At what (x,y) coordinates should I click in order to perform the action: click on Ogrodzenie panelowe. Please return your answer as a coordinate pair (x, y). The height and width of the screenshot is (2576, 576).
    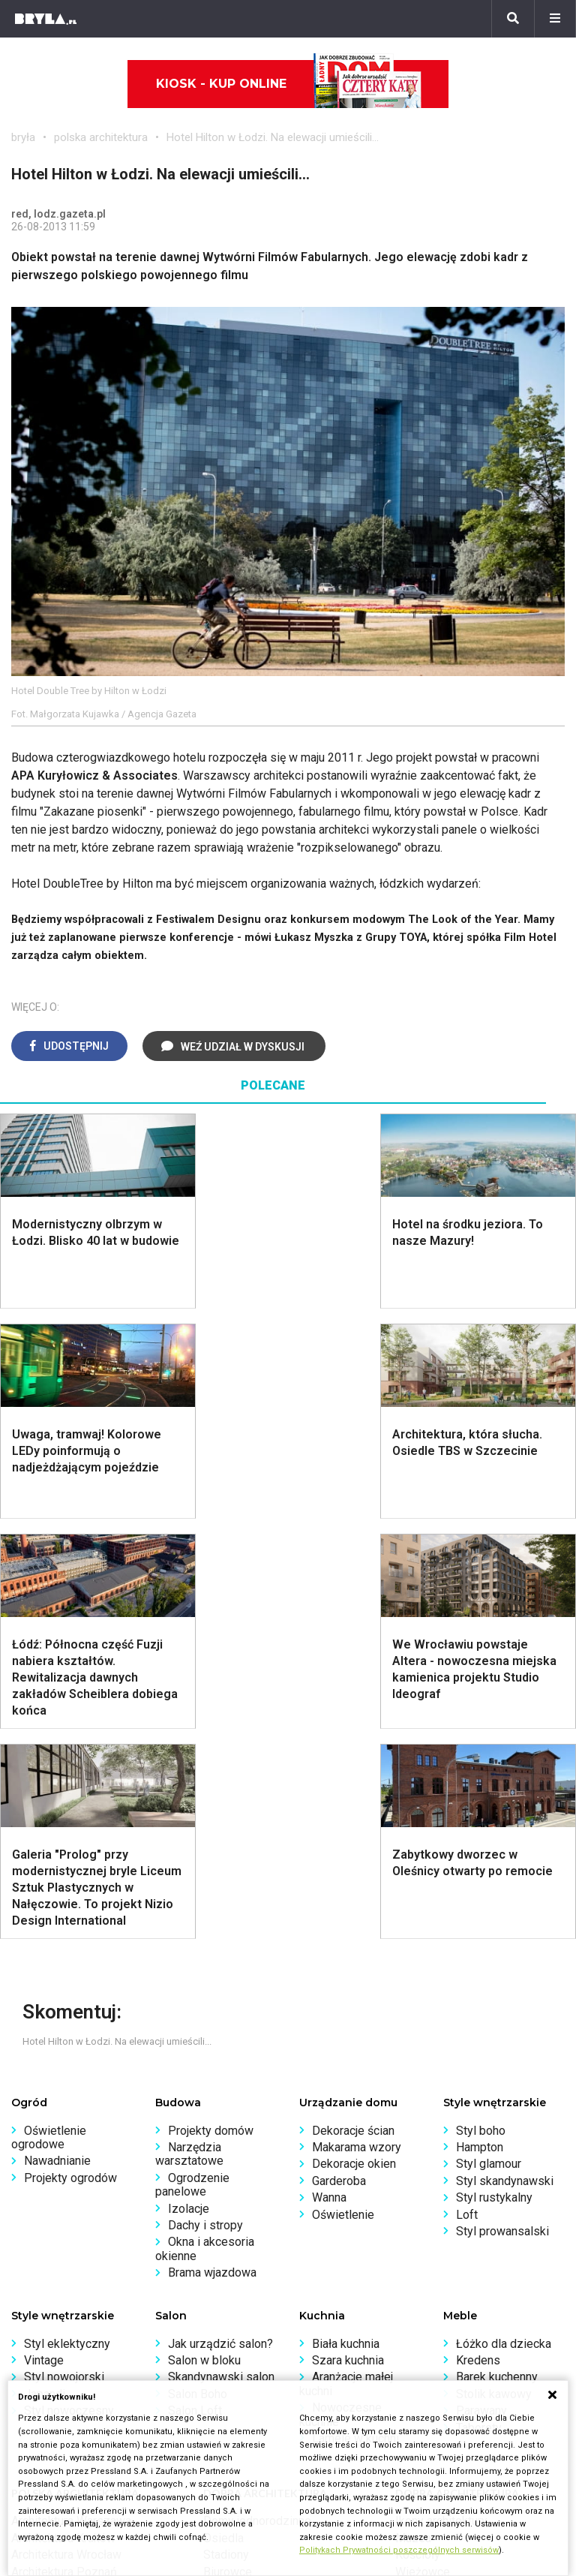
    Looking at the image, I should click on (192, 1764).